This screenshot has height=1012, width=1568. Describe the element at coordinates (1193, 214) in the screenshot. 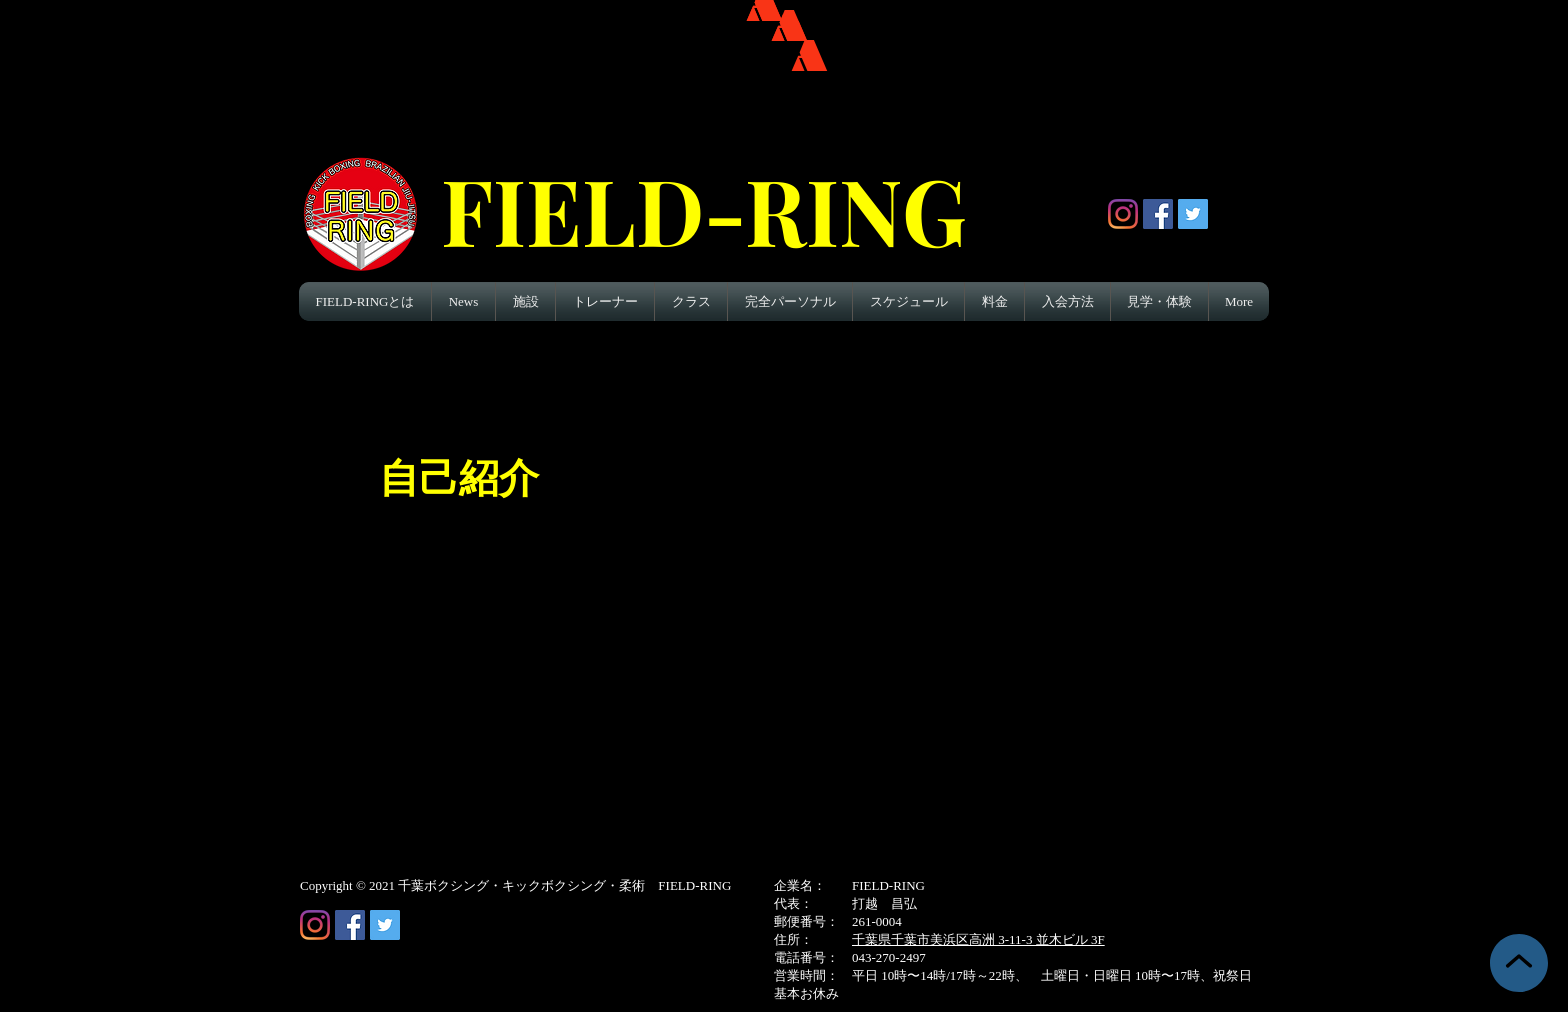

I see `[Twitter Social Icon]` at that location.